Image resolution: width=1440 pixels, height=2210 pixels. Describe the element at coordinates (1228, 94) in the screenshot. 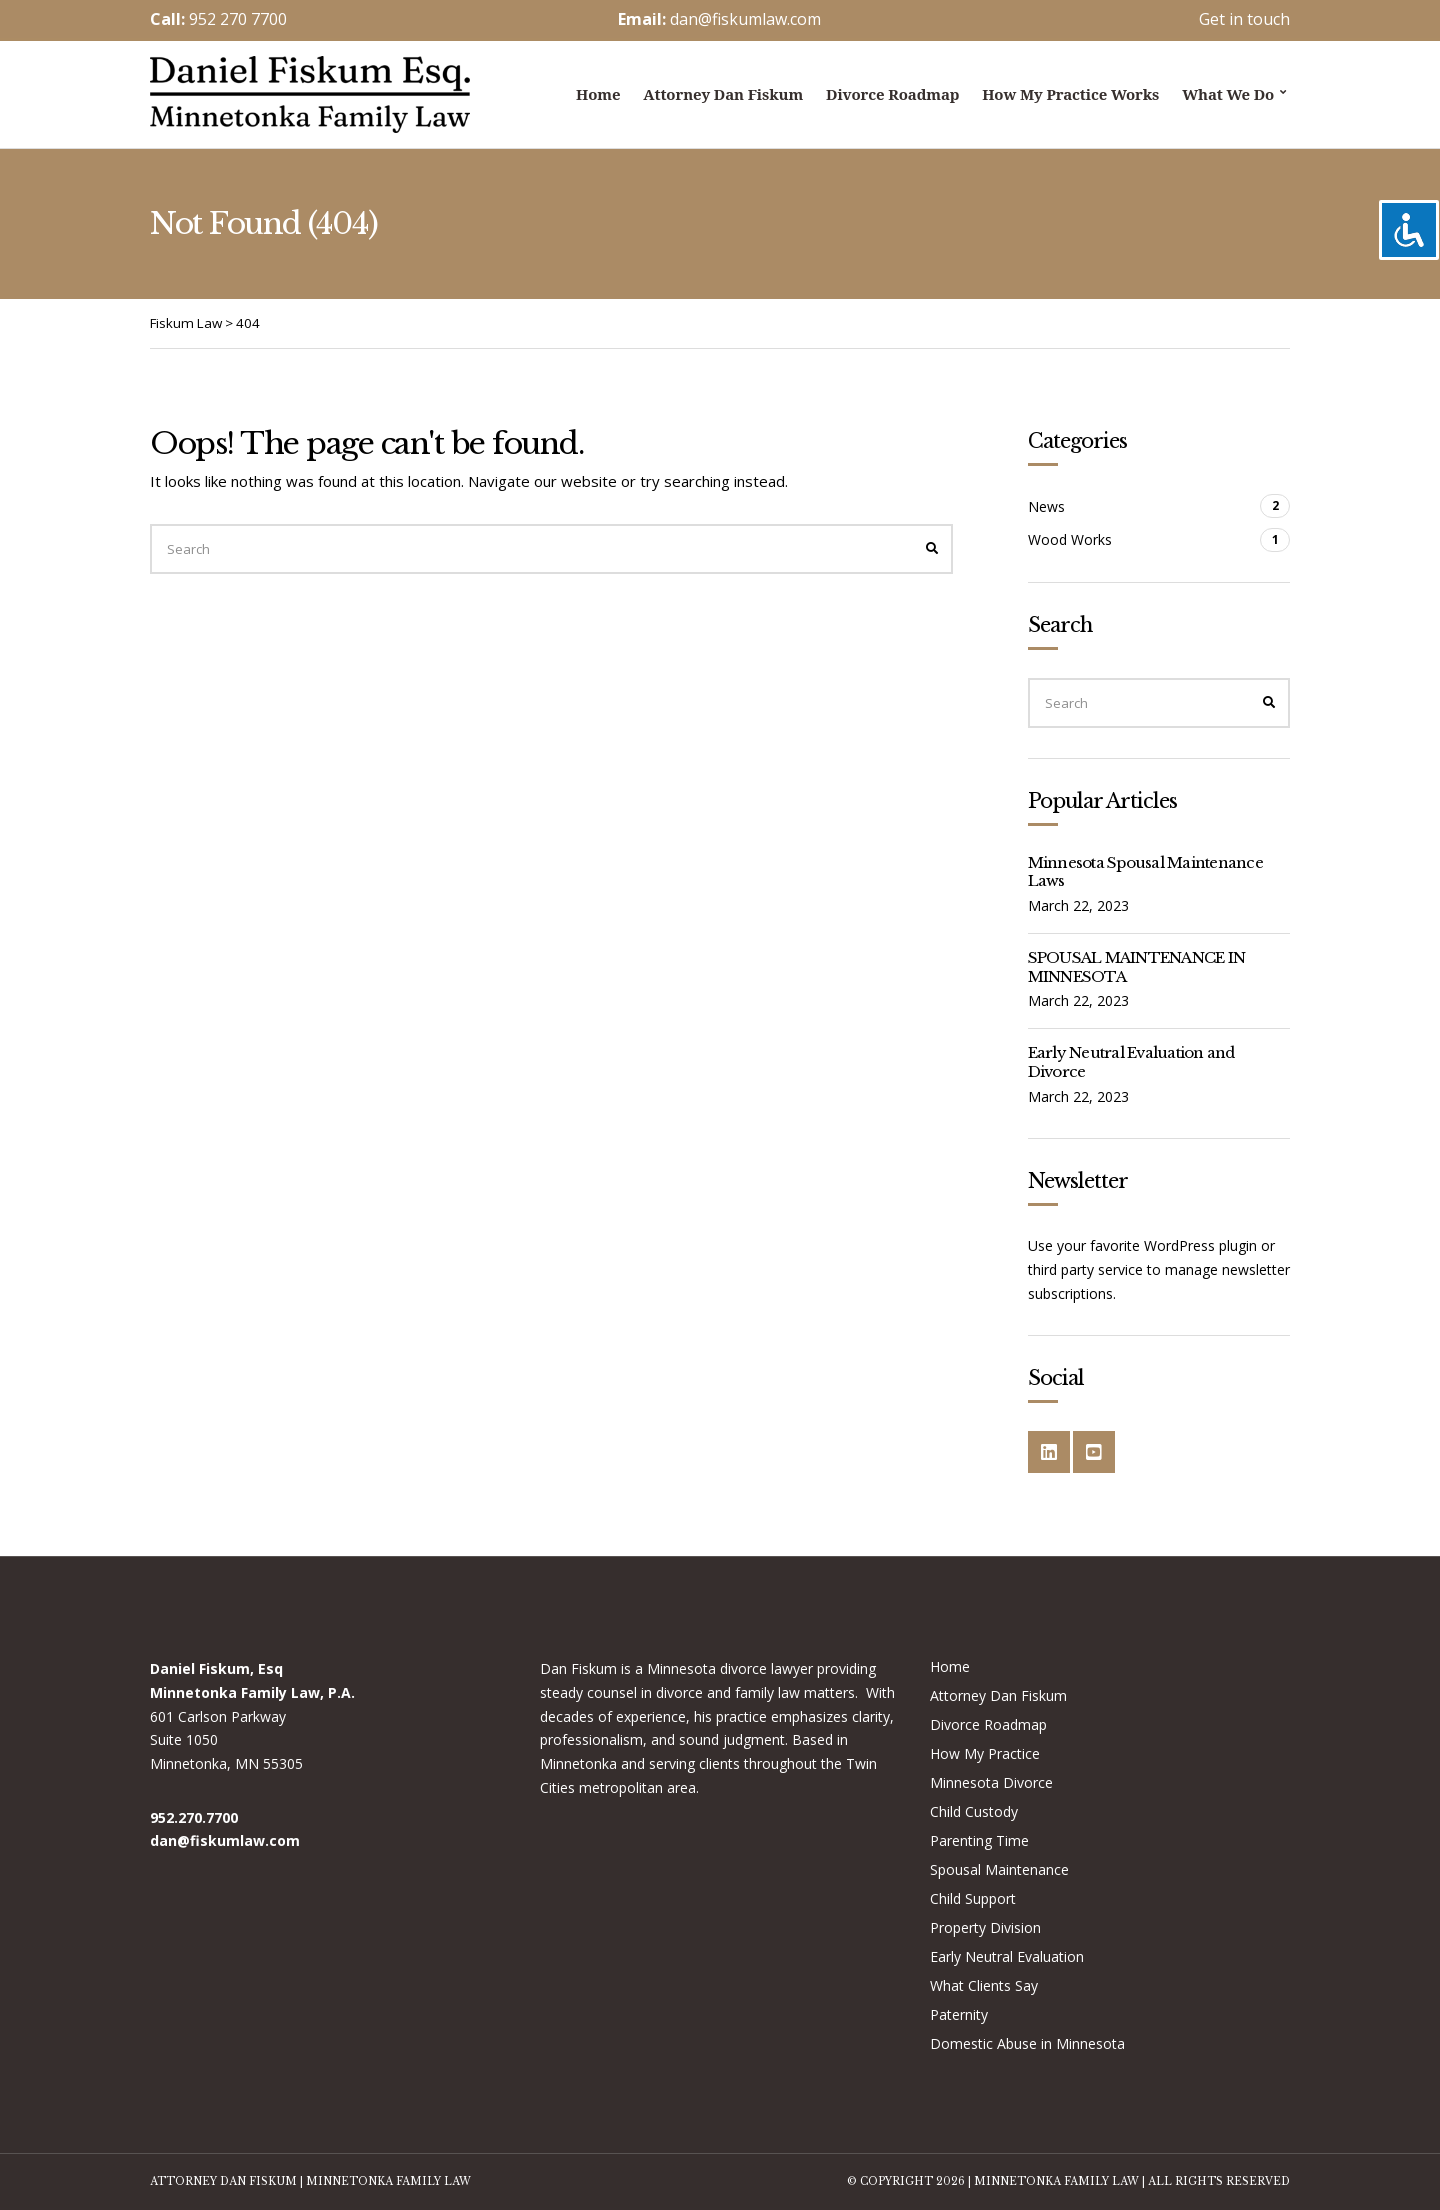

I see `What we do` at that location.